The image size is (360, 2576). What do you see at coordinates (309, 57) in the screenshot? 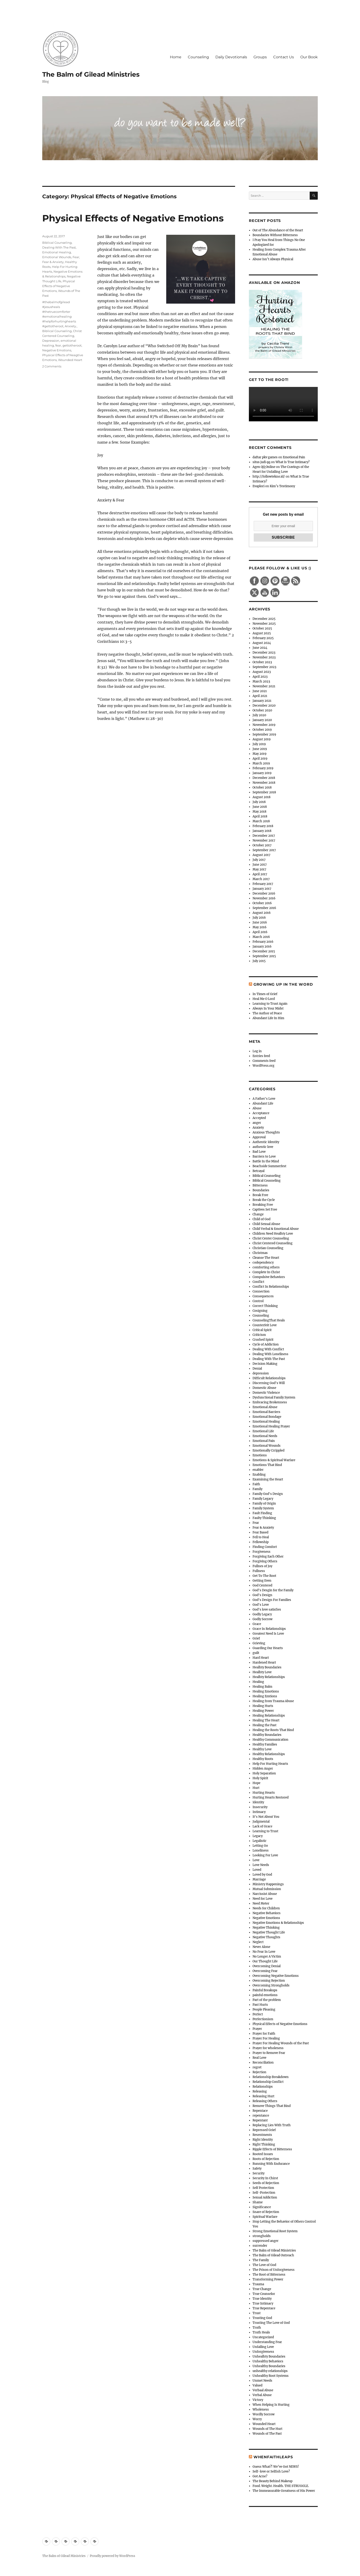
I see `Our Book` at bounding box center [309, 57].